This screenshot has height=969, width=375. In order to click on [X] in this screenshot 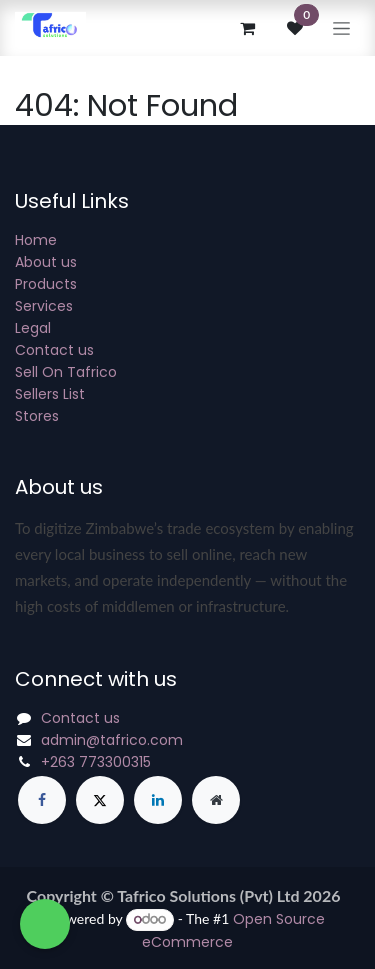, I will do `click(100, 800)`.